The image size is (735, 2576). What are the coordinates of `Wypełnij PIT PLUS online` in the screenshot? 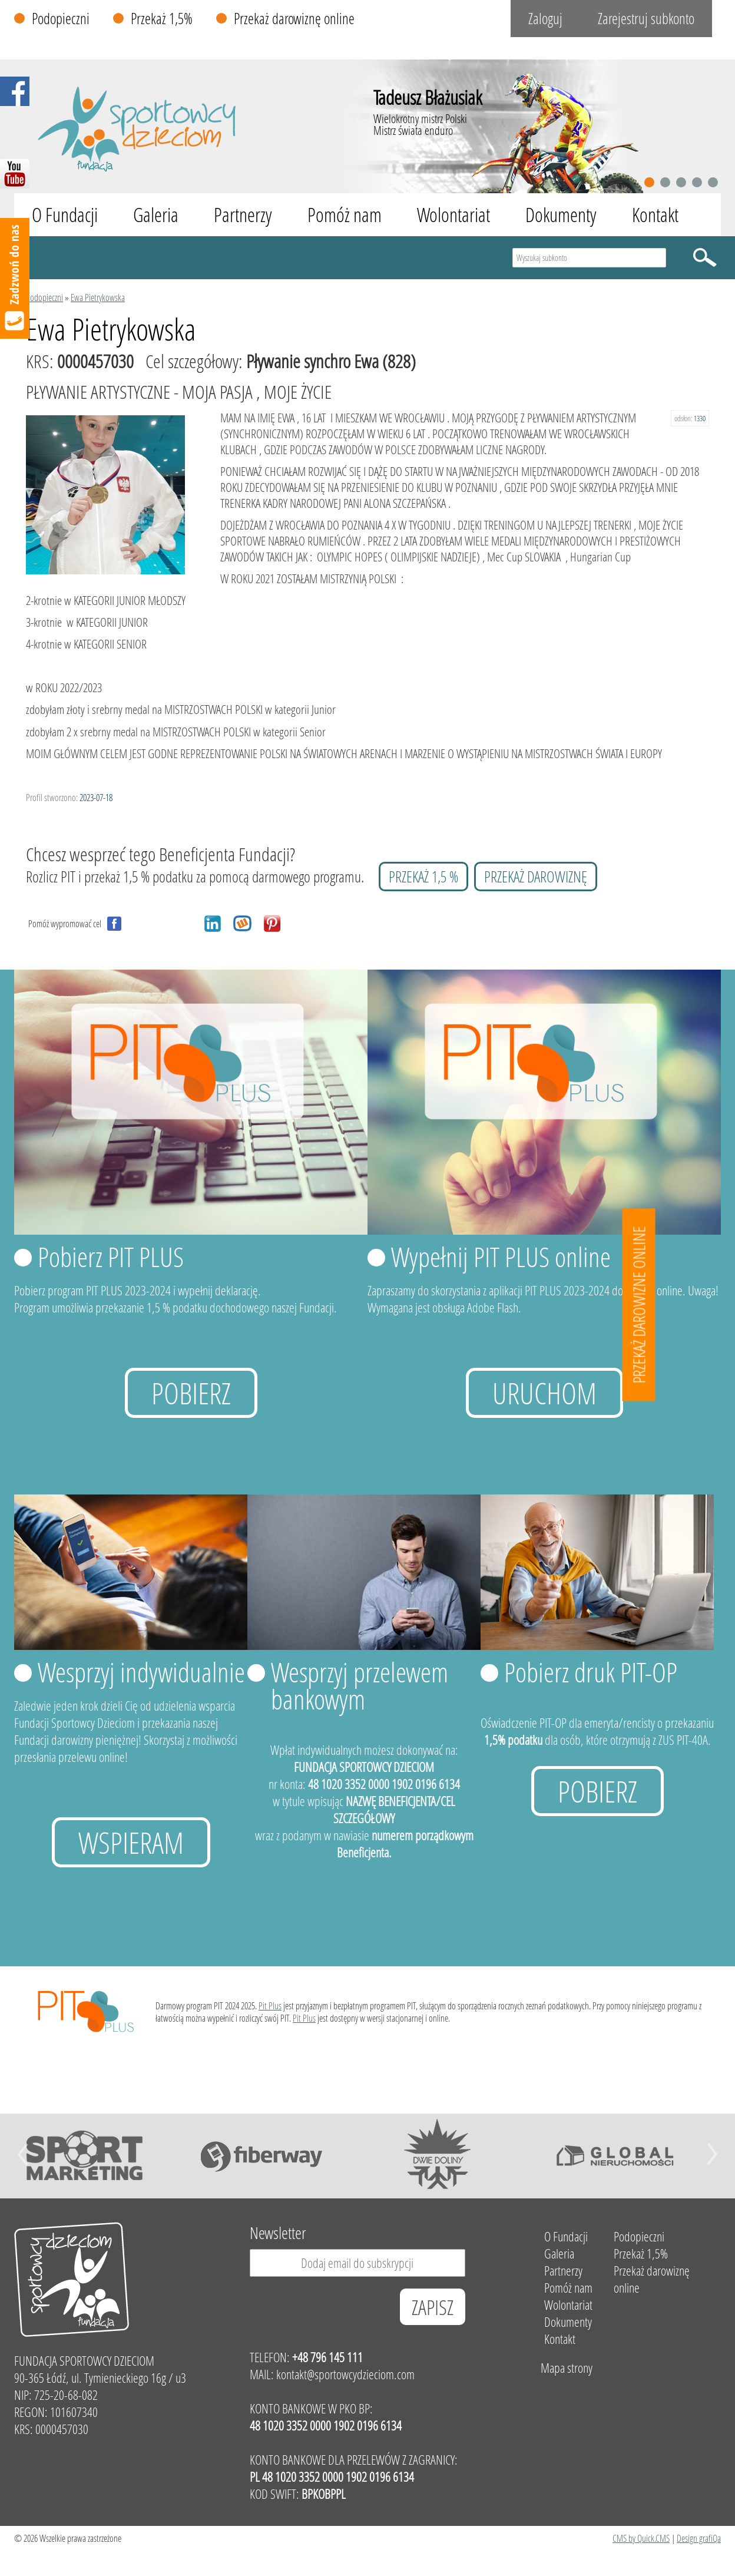 It's located at (501, 1256).